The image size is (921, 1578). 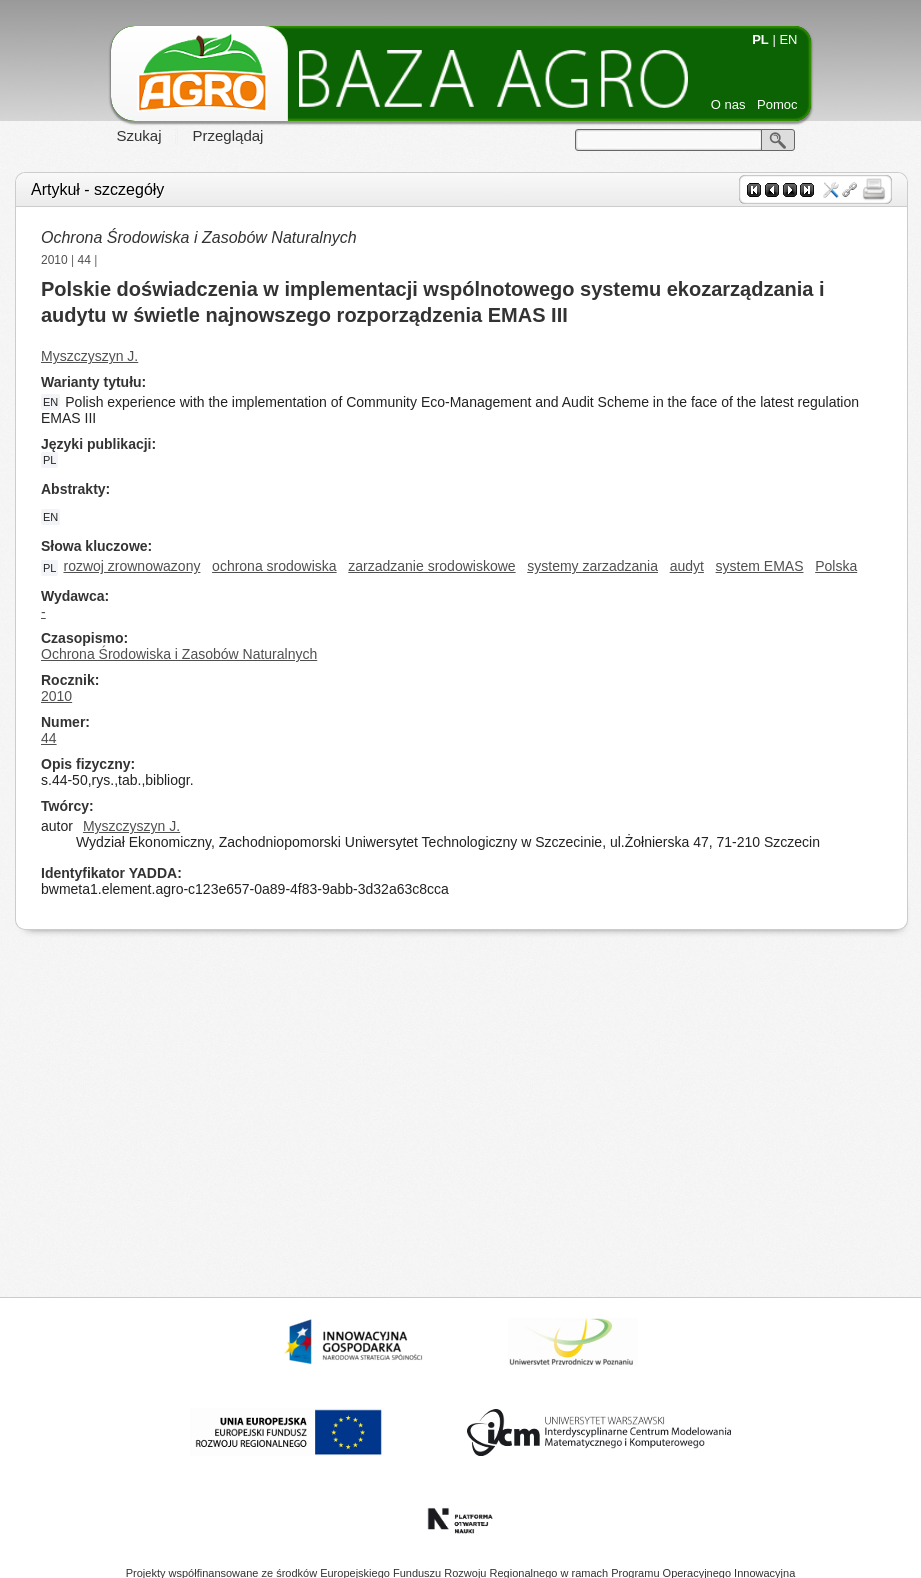 I want to click on Myszczyszyn J., so click(x=89, y=356).